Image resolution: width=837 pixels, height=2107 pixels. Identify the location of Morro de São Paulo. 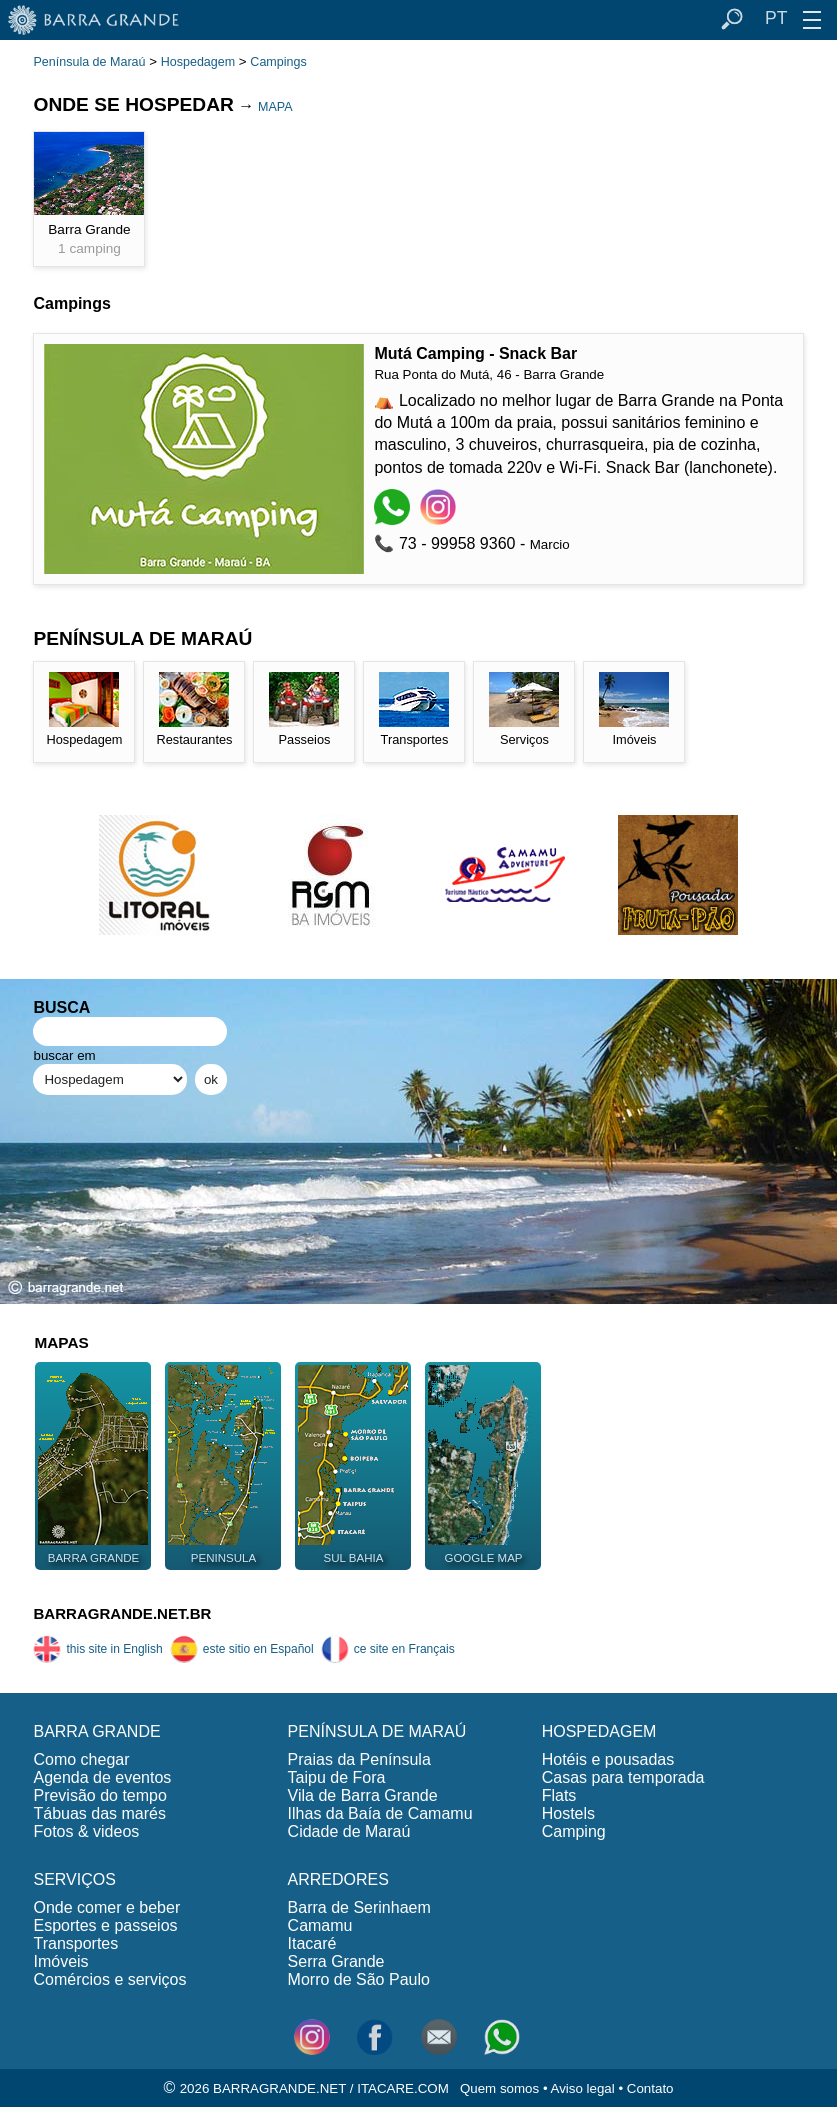
(359, 1979).